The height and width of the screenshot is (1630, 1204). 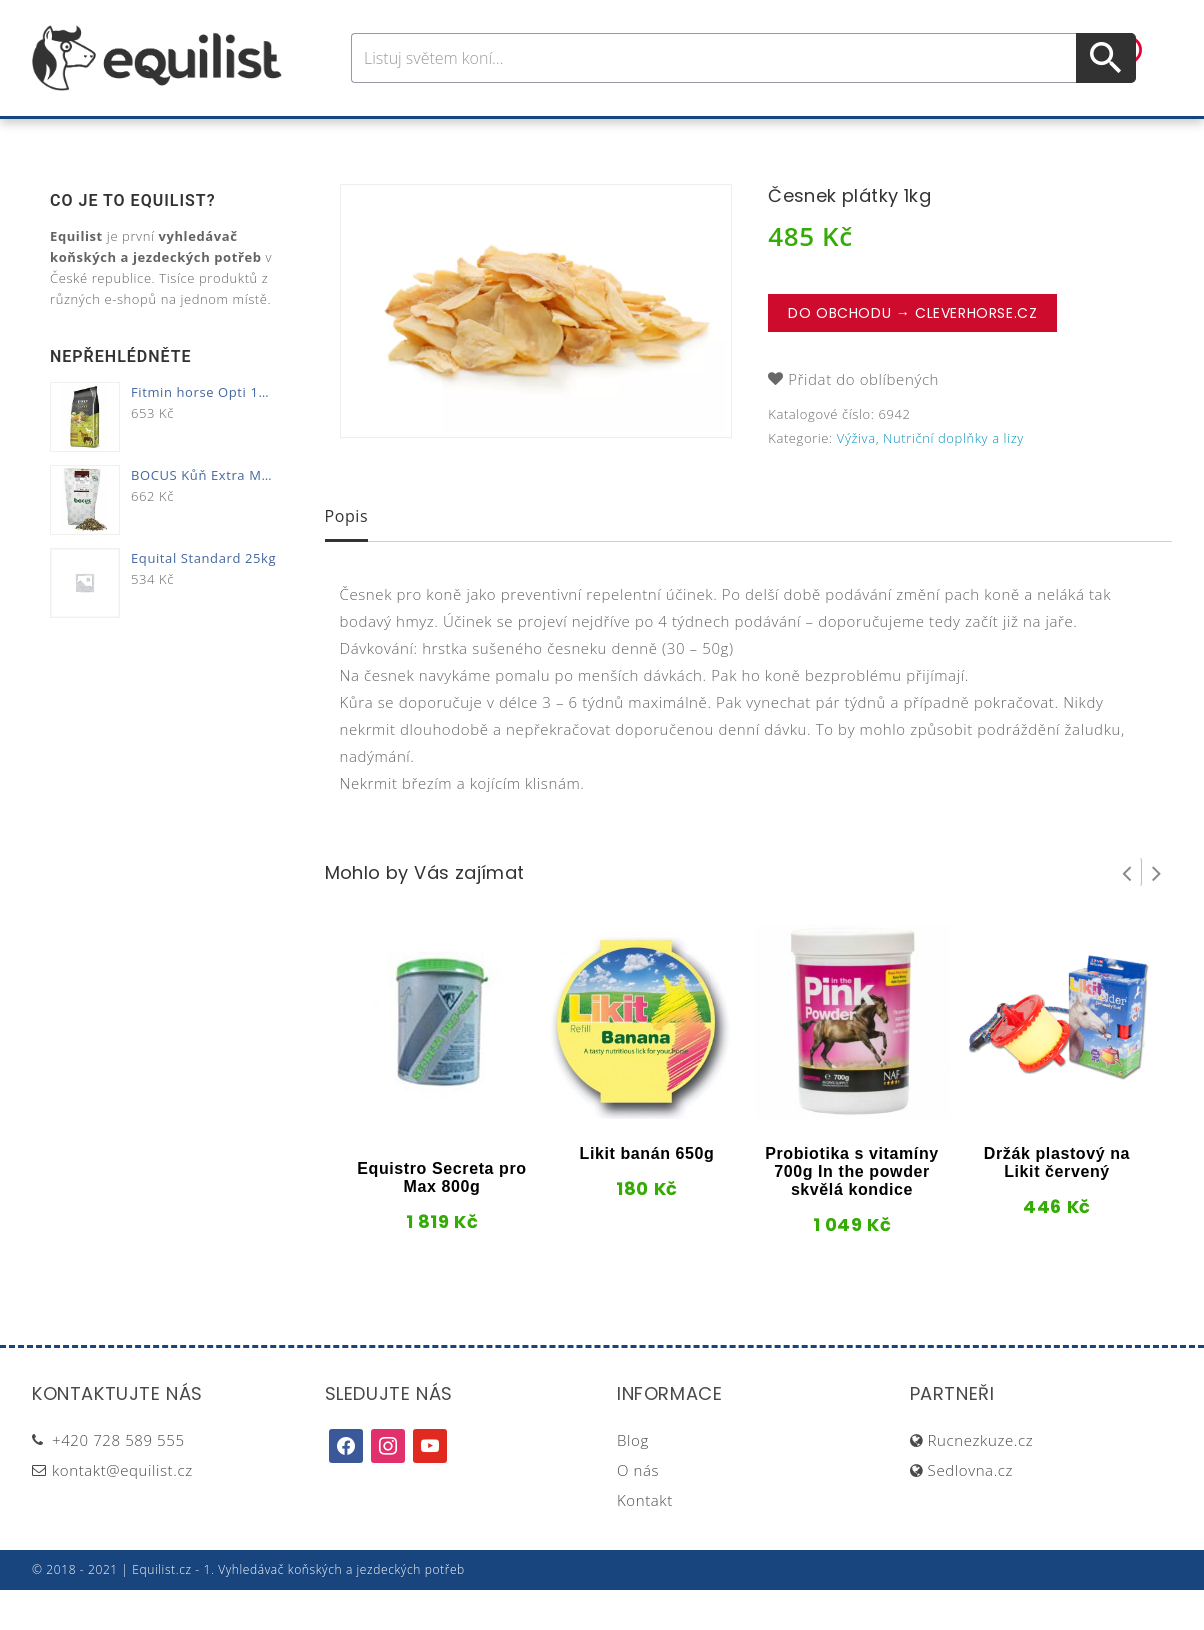 What do you see at coordinates (899, 138) in the screenshot?
I see `Dárky` at bounding box center [899, 138].